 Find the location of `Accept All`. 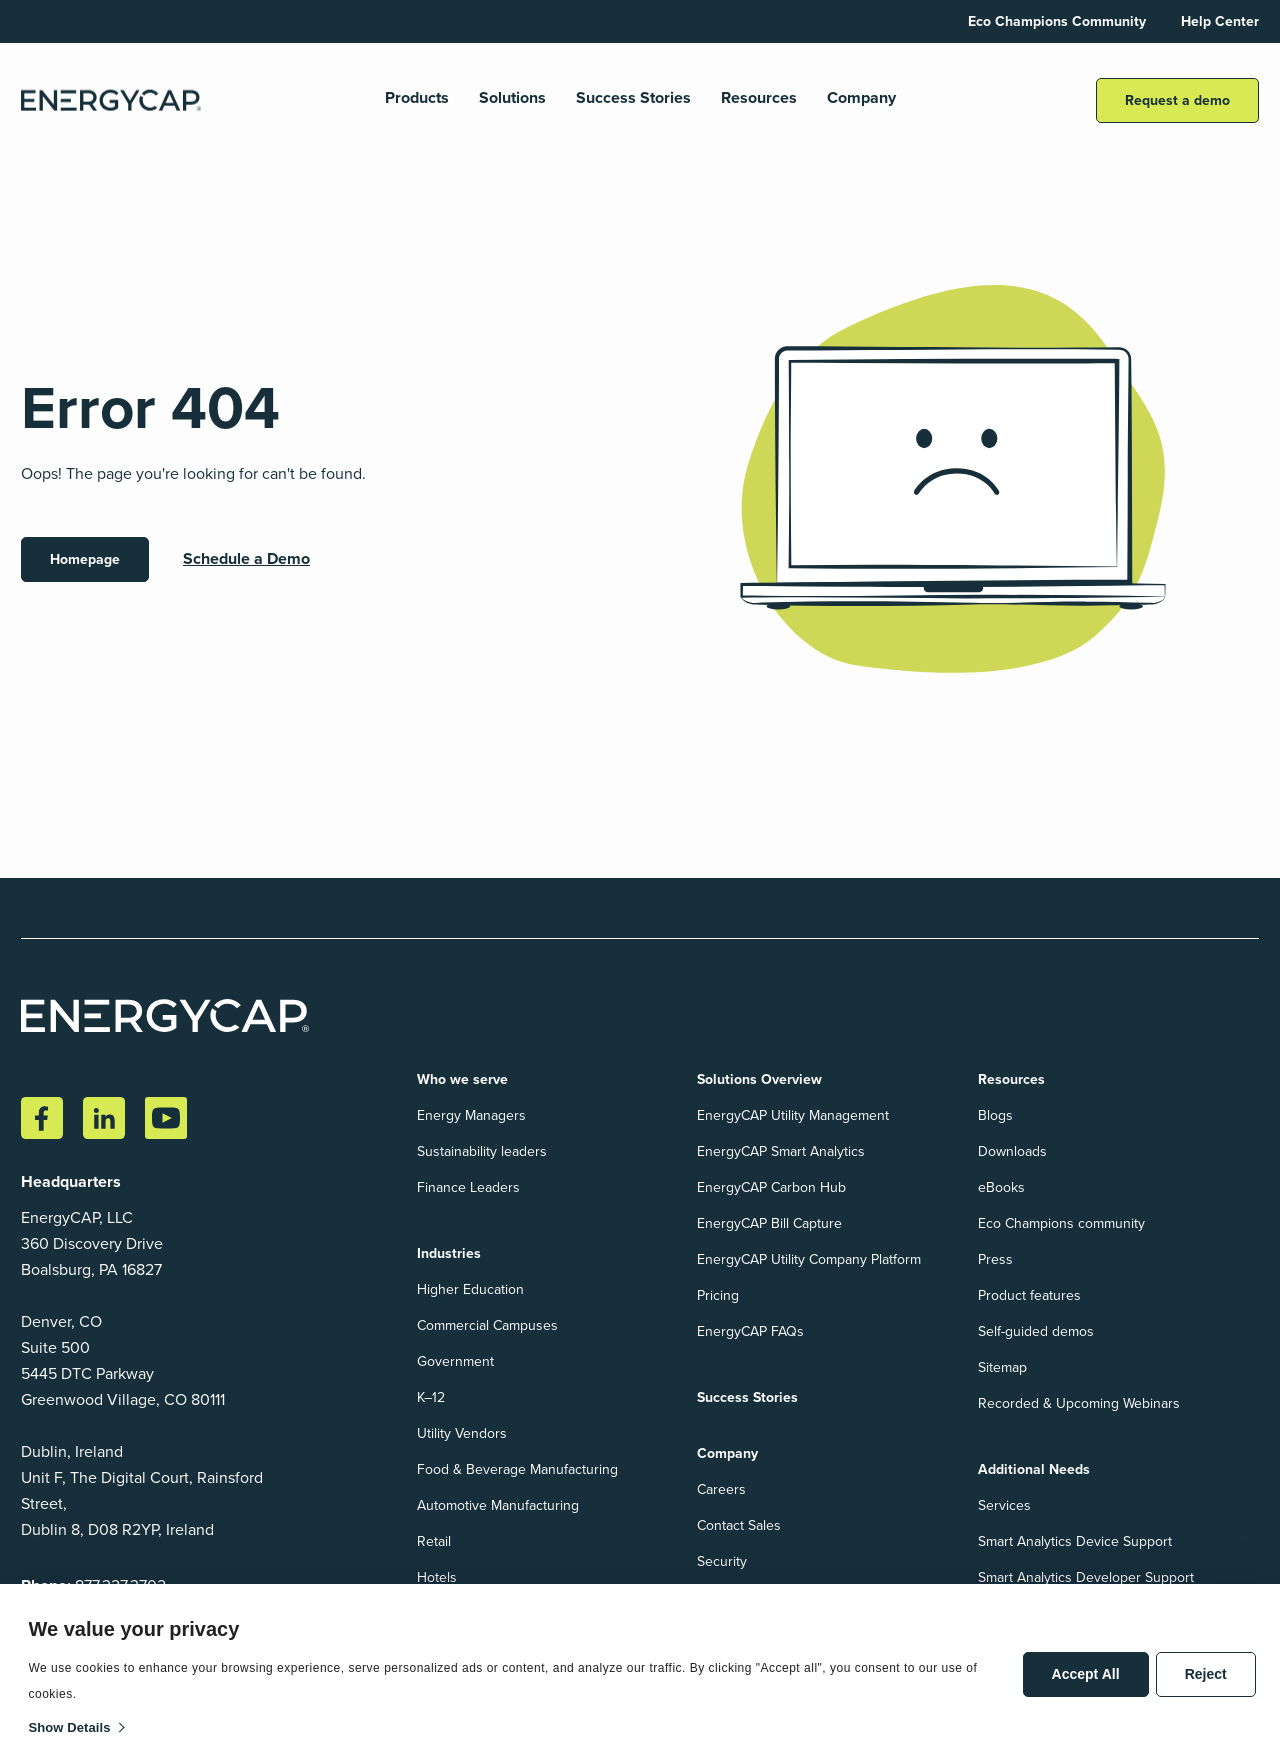

Accept All is located at coordinates (1086, 1674).